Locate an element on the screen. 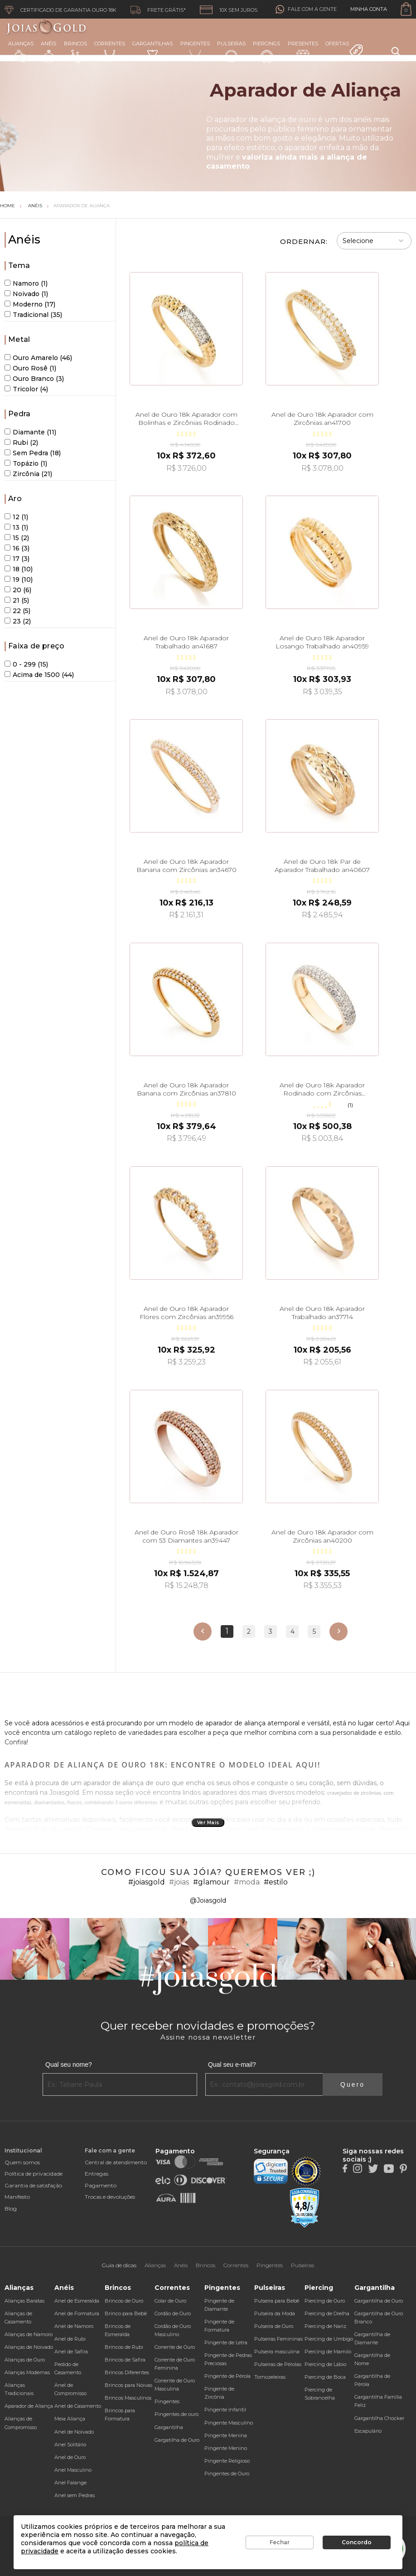 The image size is (416, 2576). Anéis is located at coordinates (48, 51).